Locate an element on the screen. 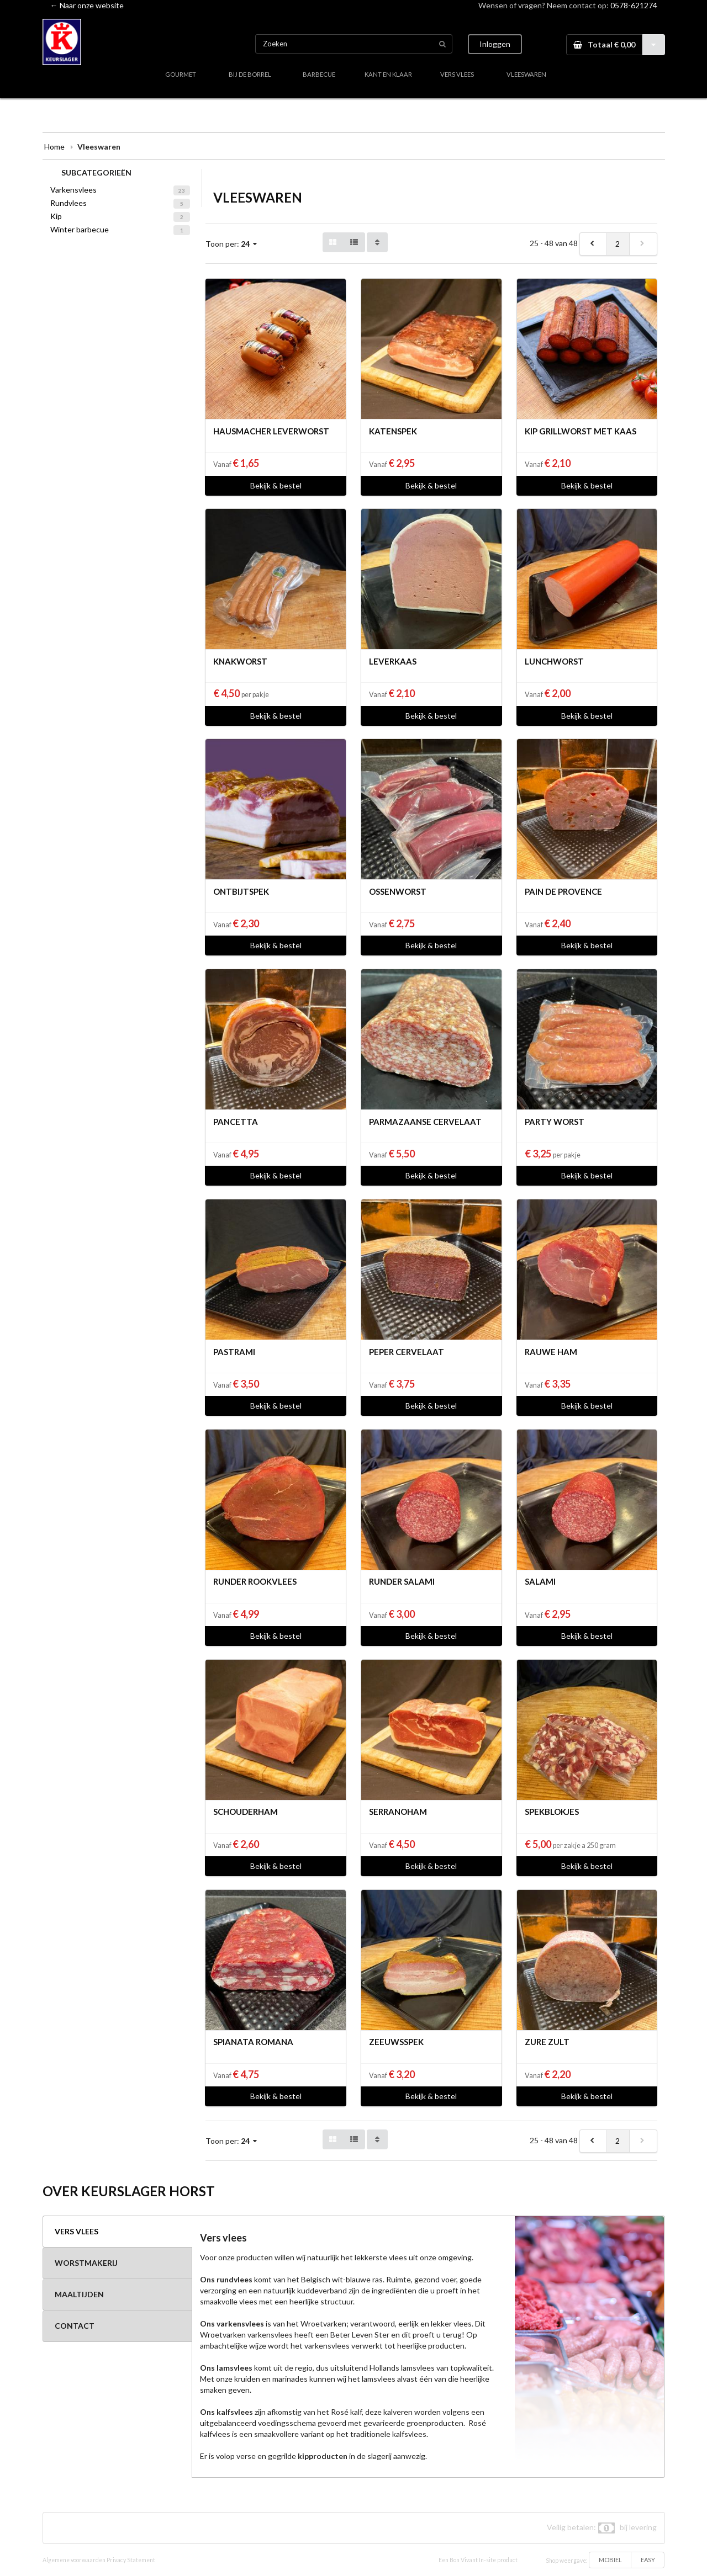  Een Bon Vivant In-site product is located at coordinates (478, 2560).